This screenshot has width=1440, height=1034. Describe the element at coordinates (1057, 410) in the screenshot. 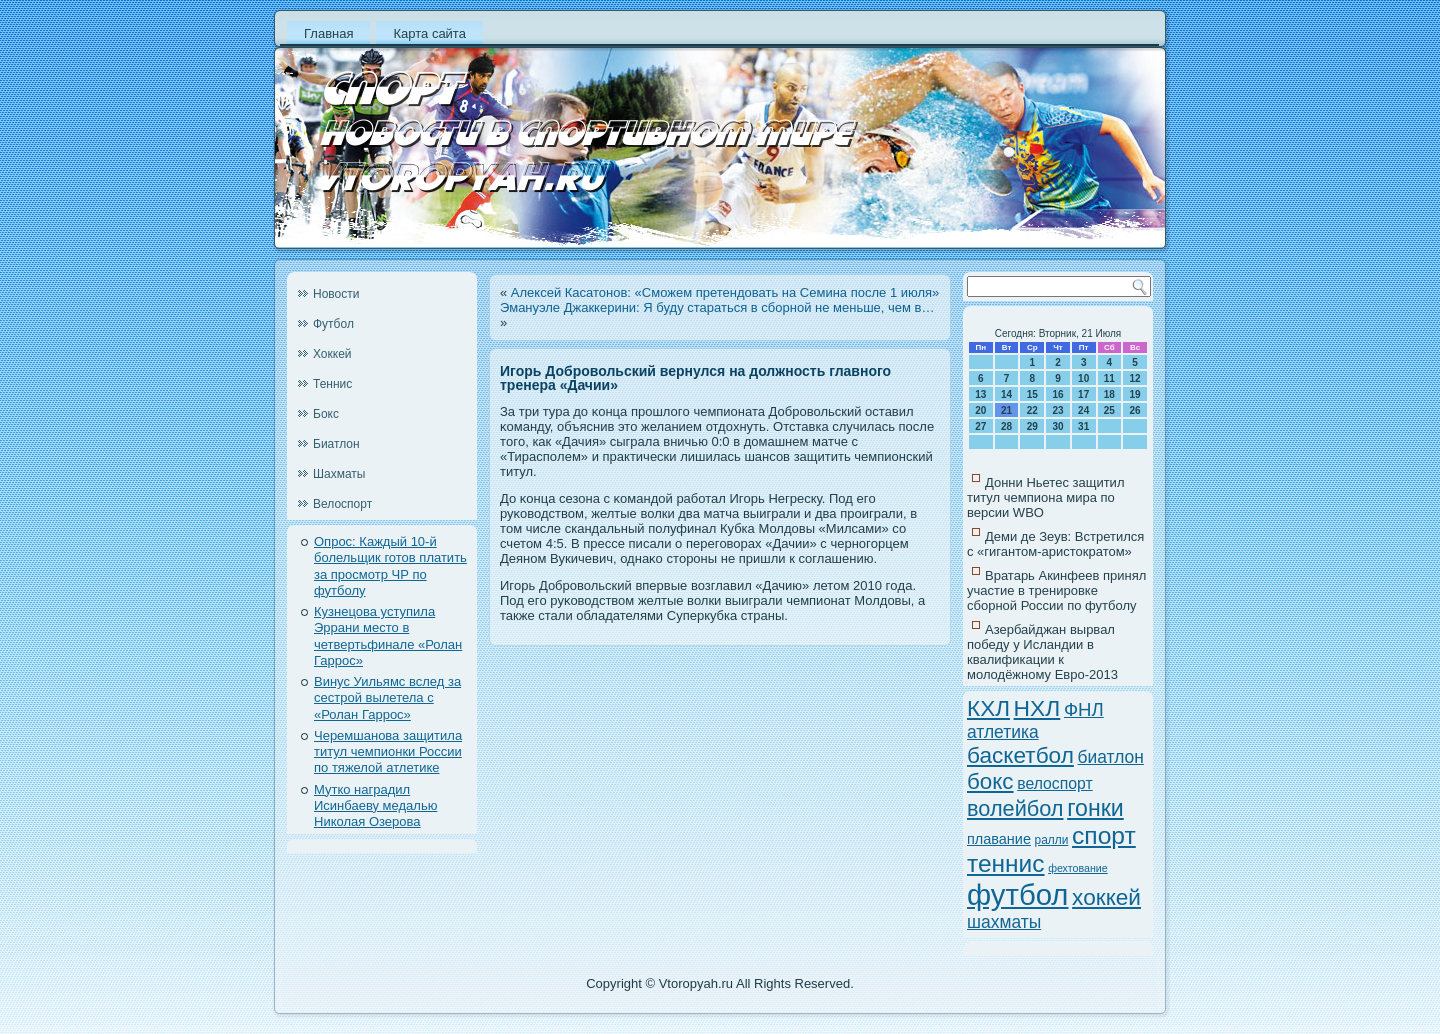

I see `23` at that location.